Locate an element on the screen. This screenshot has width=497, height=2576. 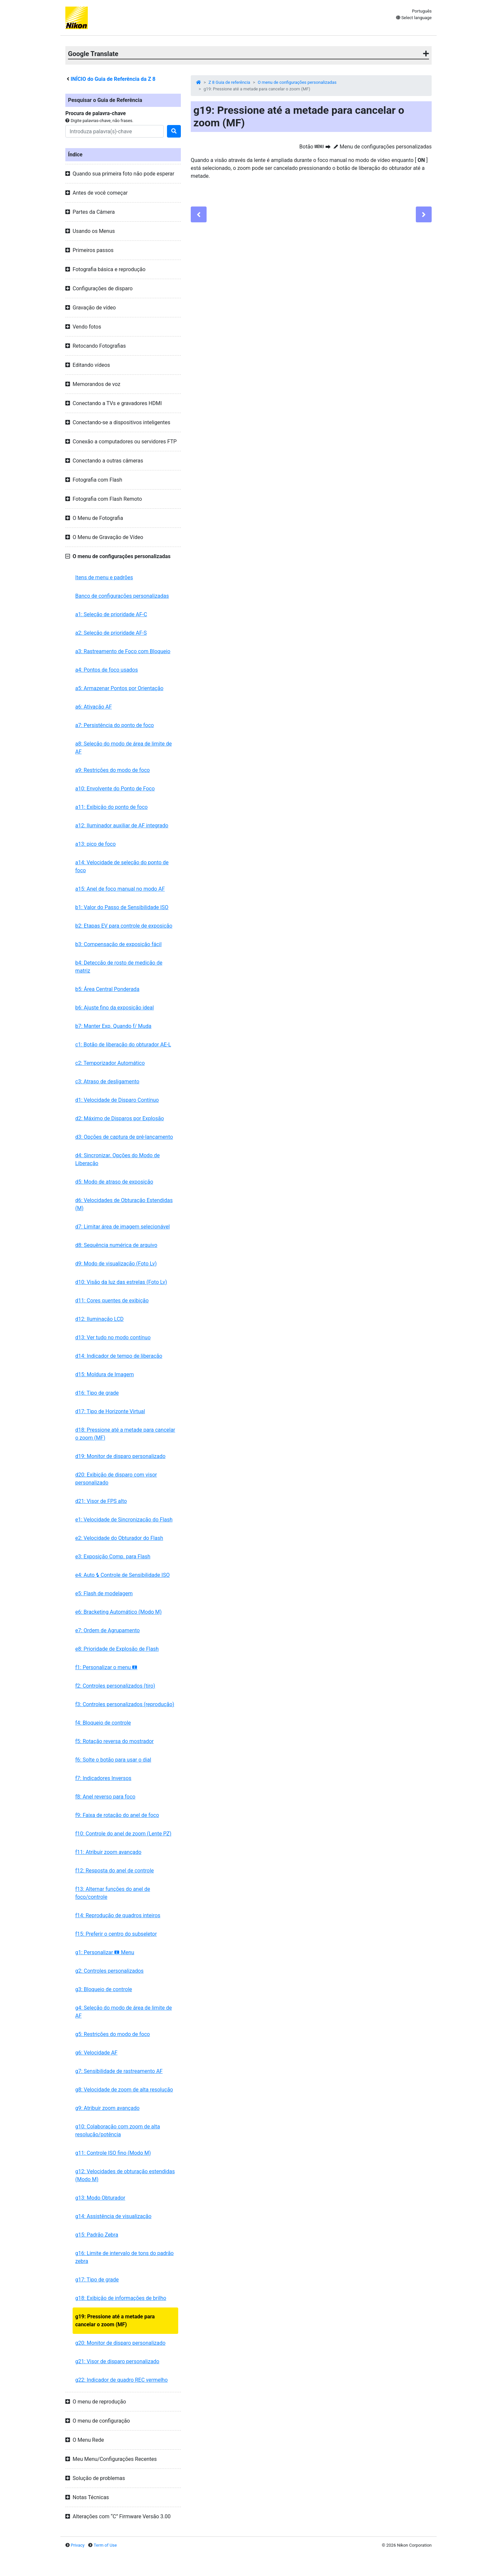
b5: Área Central Ponderada is located at coordinates (107, 989).